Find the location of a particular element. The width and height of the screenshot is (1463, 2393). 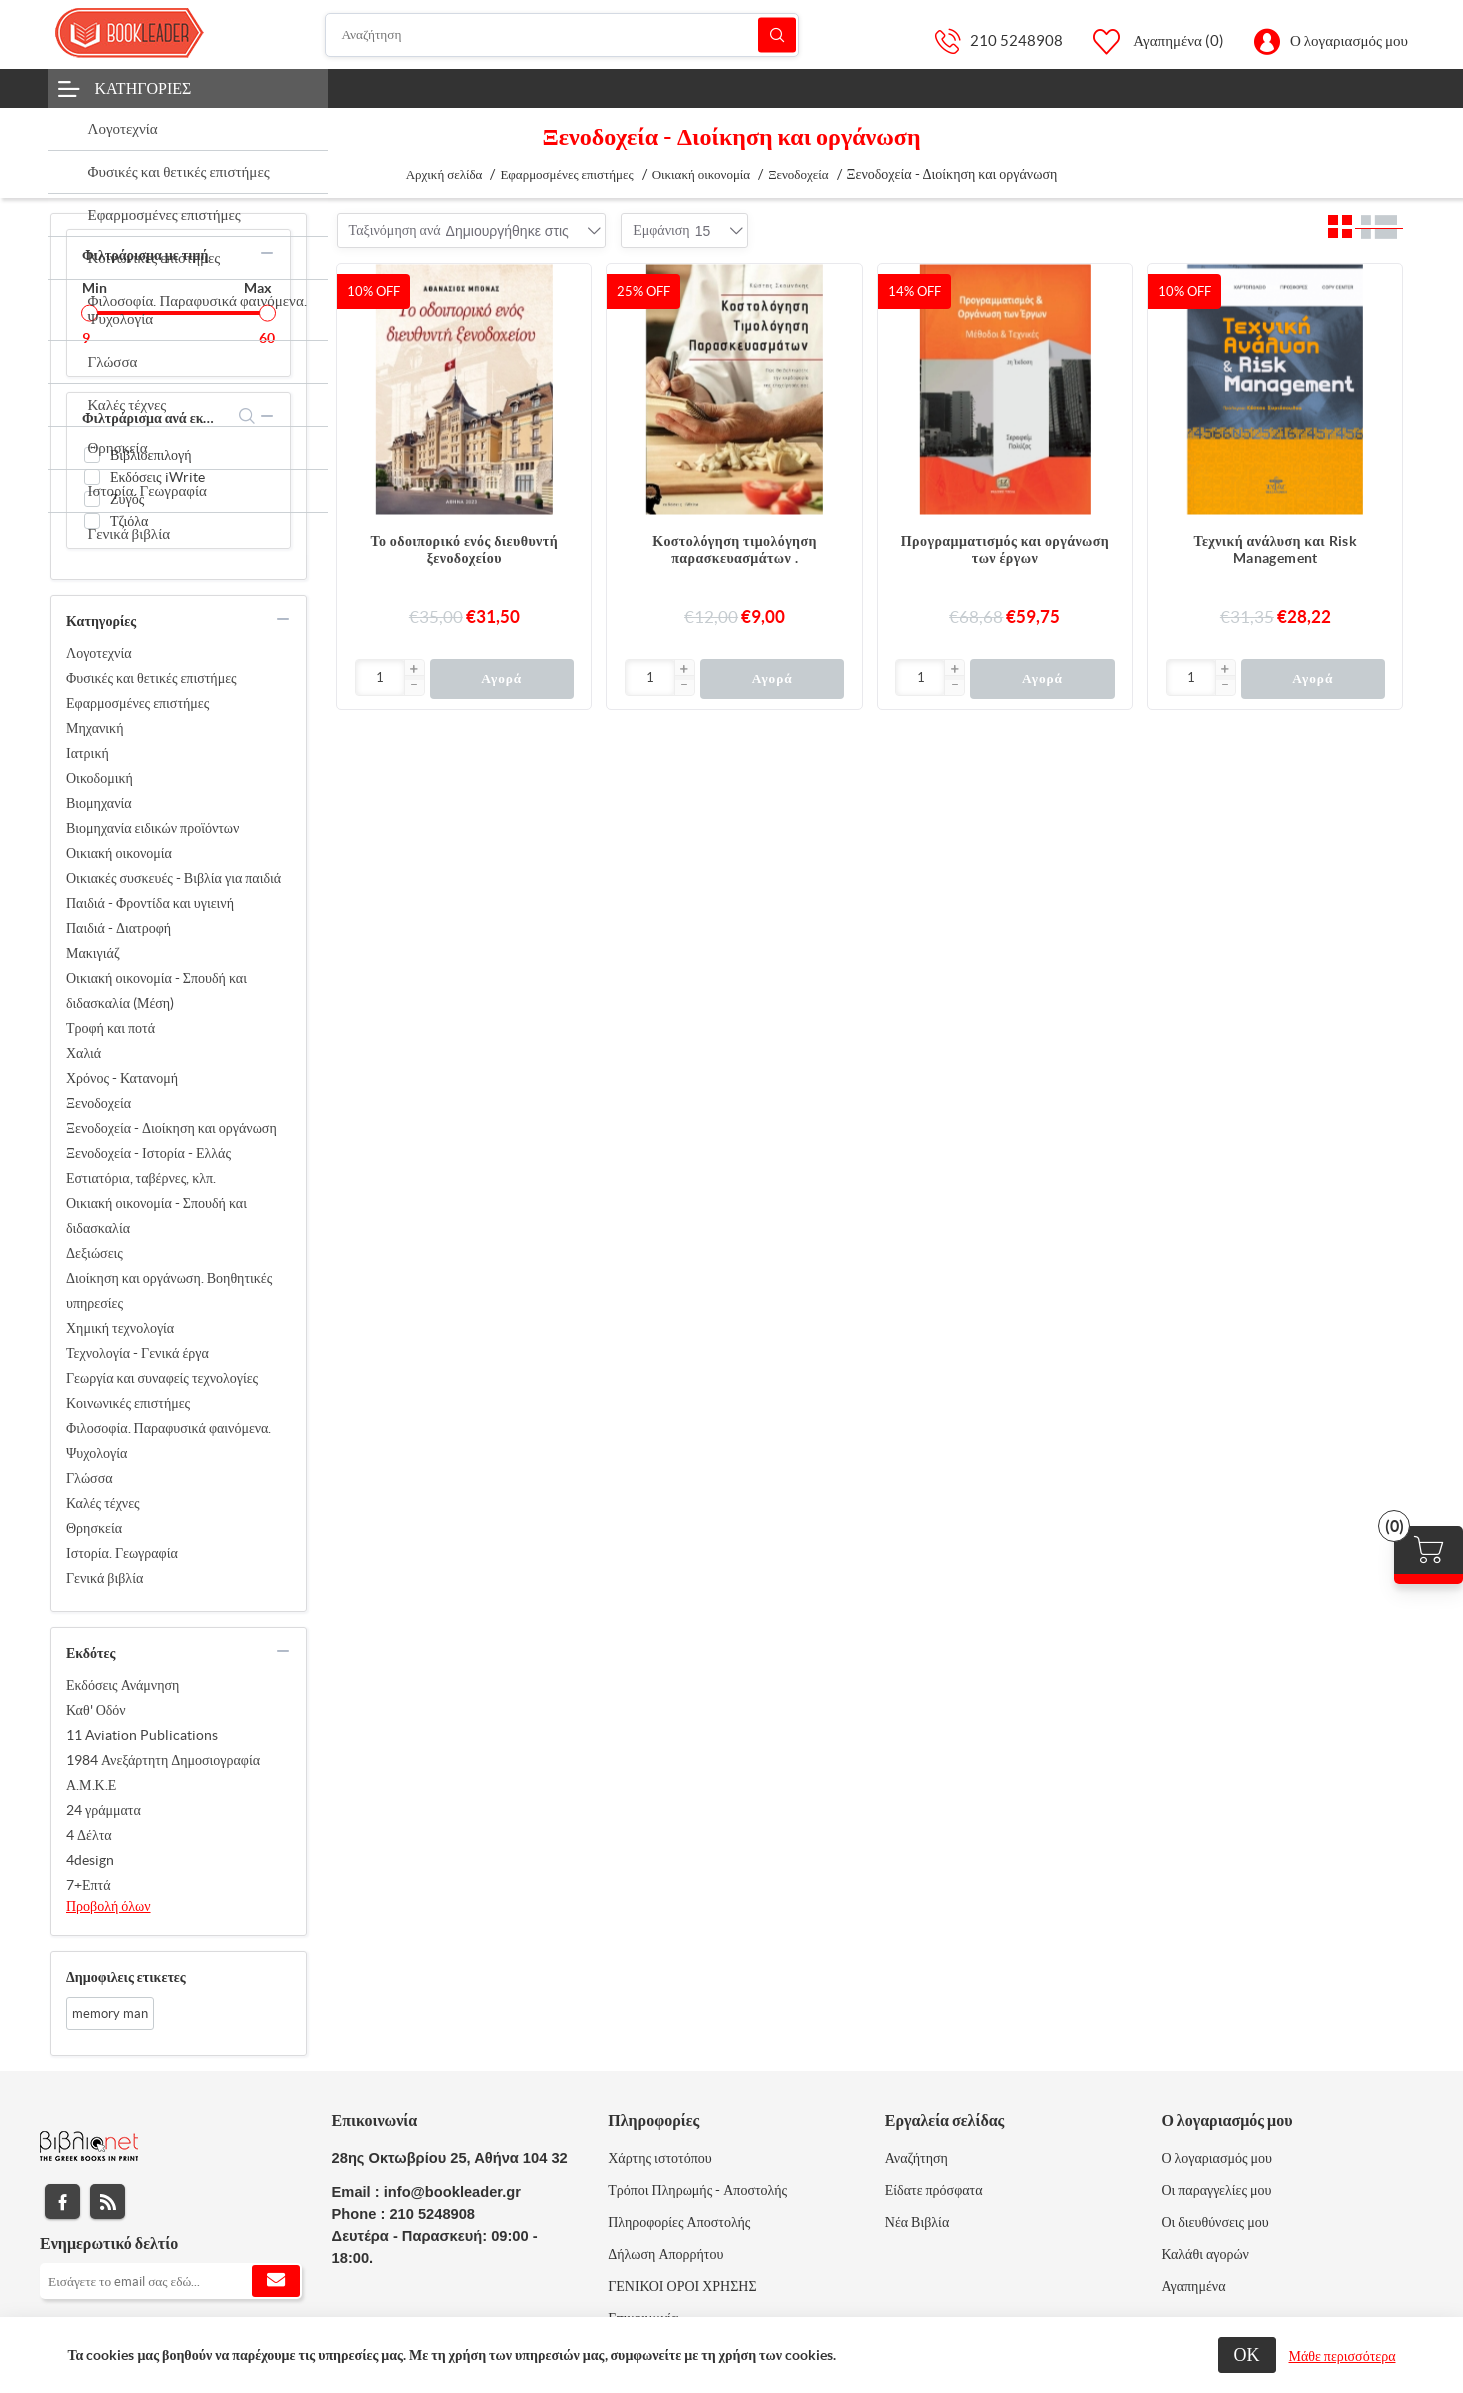

Φυσικές και θετικές επιστήμες is located at coordinates (151, 678).